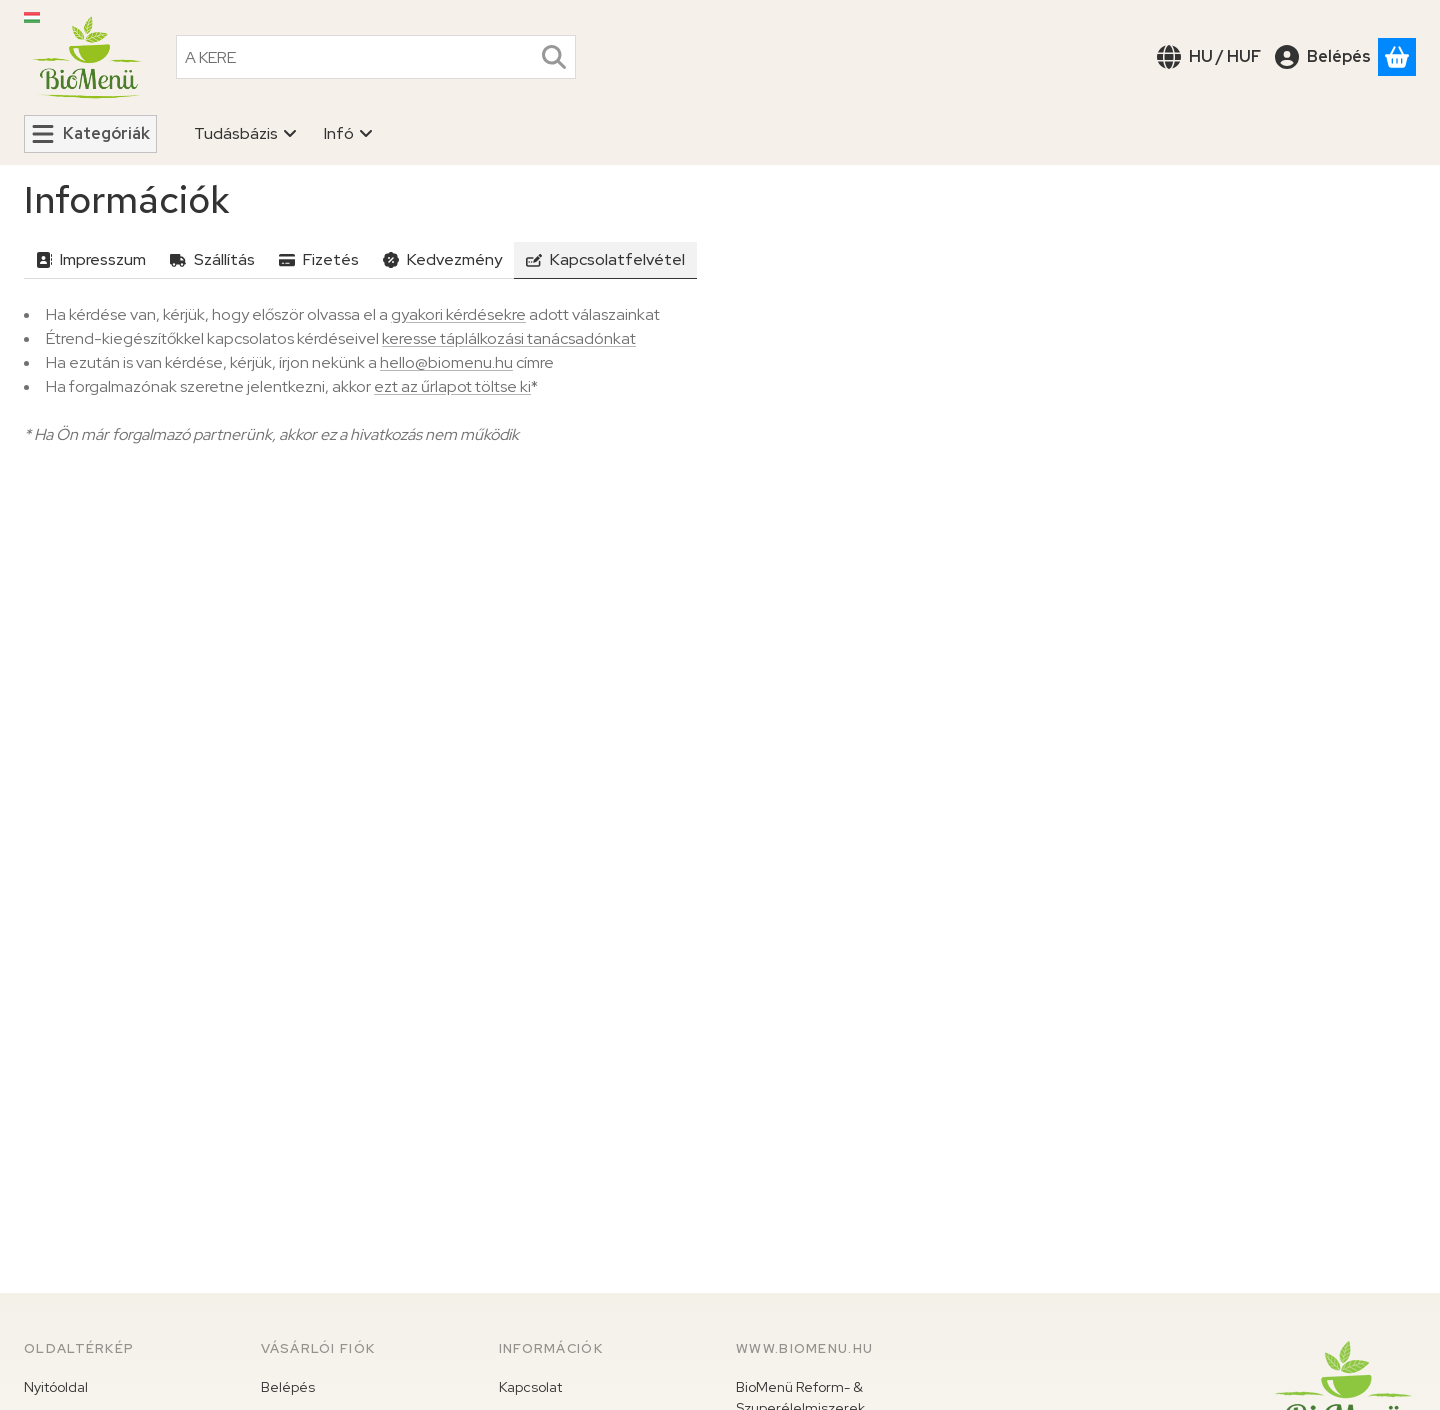  What do you see at coordinates (1323, 57) in the screenshot?
I see `[Belépés]` at bounding box center [1323, 57].